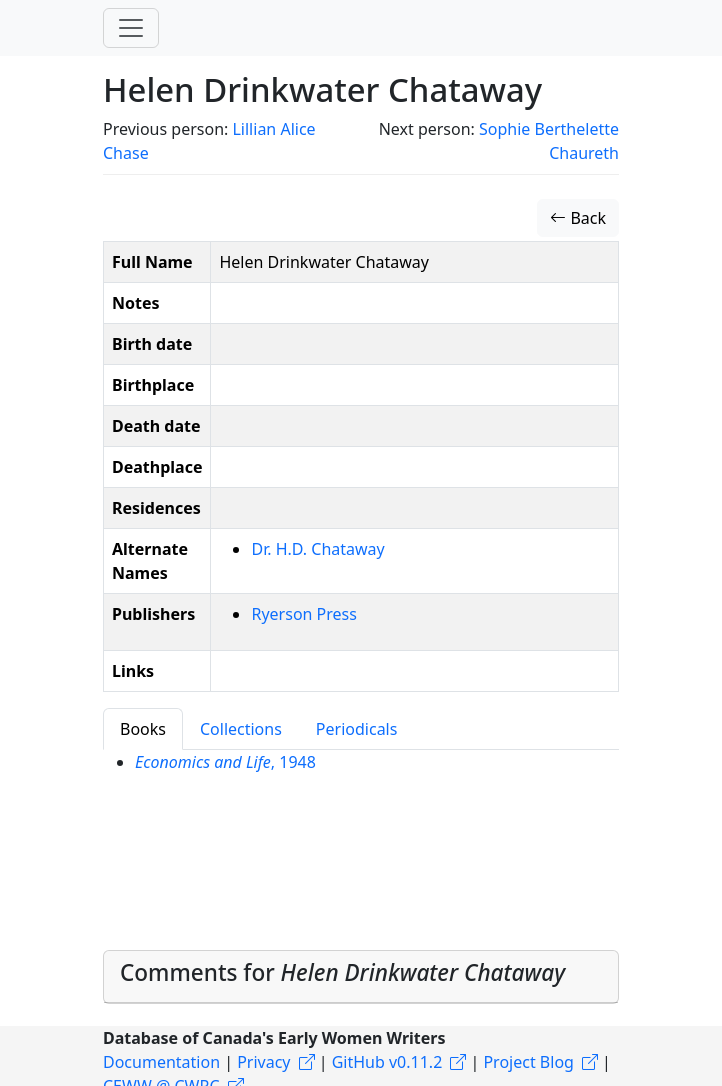 The height and width of the screenshot is (1086, 722). What do you see at coordinates (241, 729) in the screenshot?
I see `Collections [tab]` at bounding box center [241, 729].